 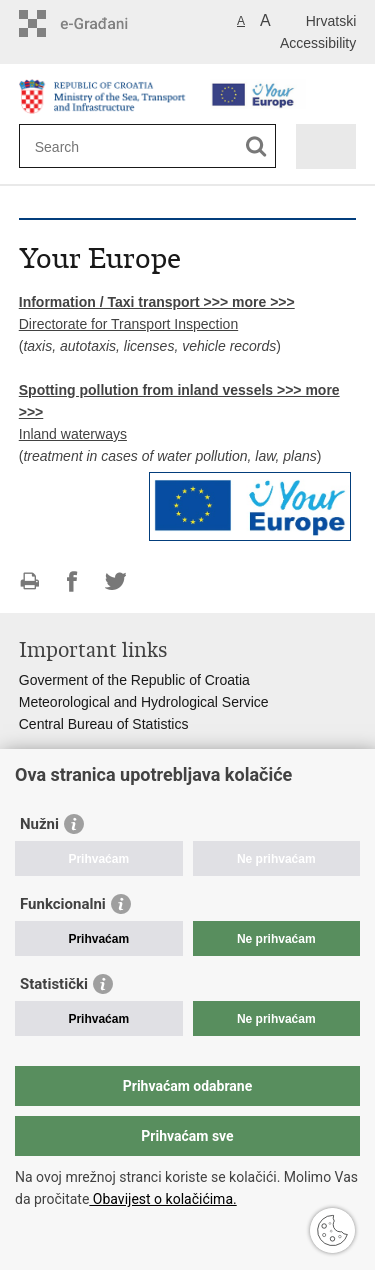 I want to click on Funkcionalni, so click(x=63, y=904).